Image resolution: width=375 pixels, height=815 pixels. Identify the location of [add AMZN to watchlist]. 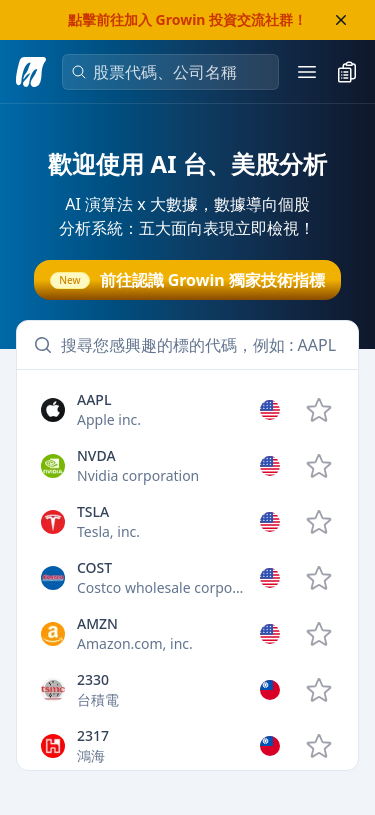
(319, 634).